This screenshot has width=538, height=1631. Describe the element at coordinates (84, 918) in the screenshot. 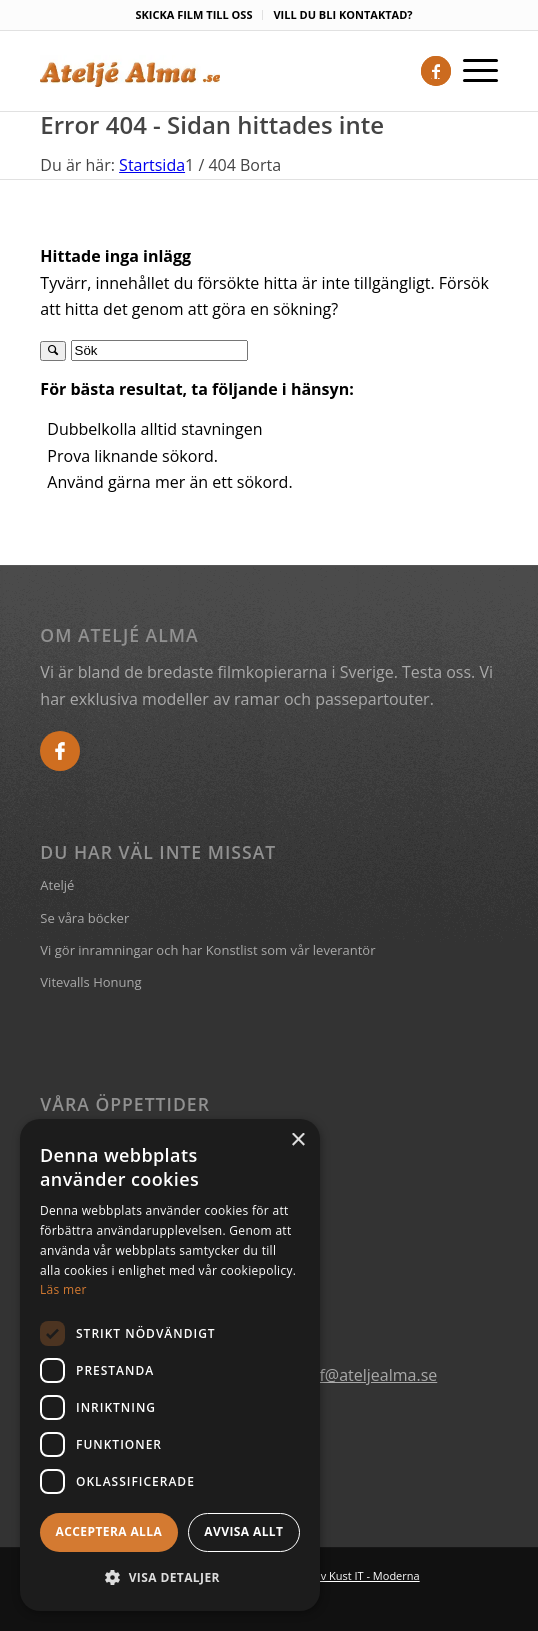

I see `Se våra böcker` at that location.